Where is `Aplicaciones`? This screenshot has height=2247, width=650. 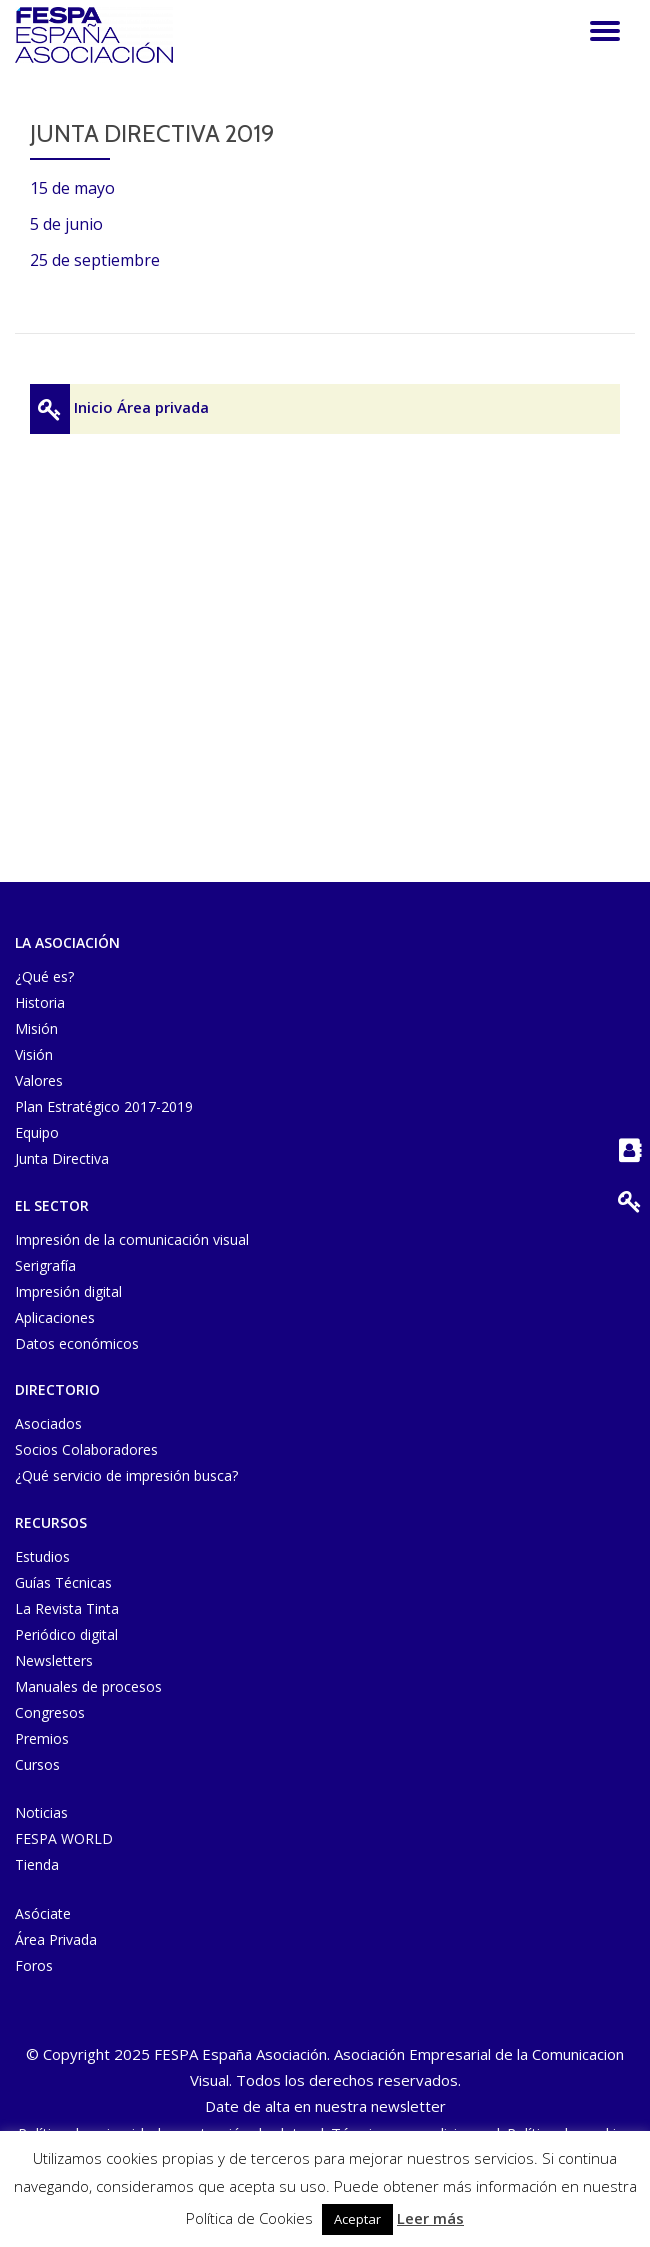 Aplicaciones is located at coordinates (55, 1317).